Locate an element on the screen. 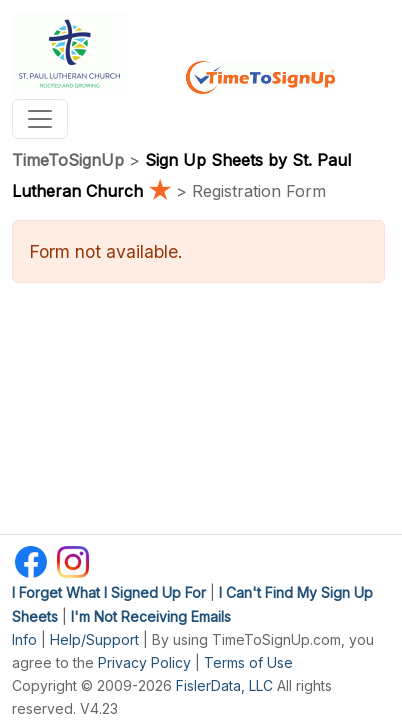 The height and width of the screenshot is (720, 402). FislerData, LLC is located at coordinates (224, 685).